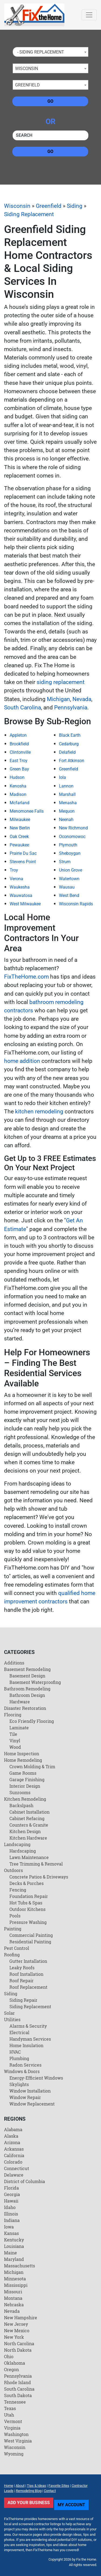 The width and height of the screenshot is (101, 2576). What do you see at coordinates (66, 819) in the screenshot?
I see `Neenah` at bounding box center [66, 819].